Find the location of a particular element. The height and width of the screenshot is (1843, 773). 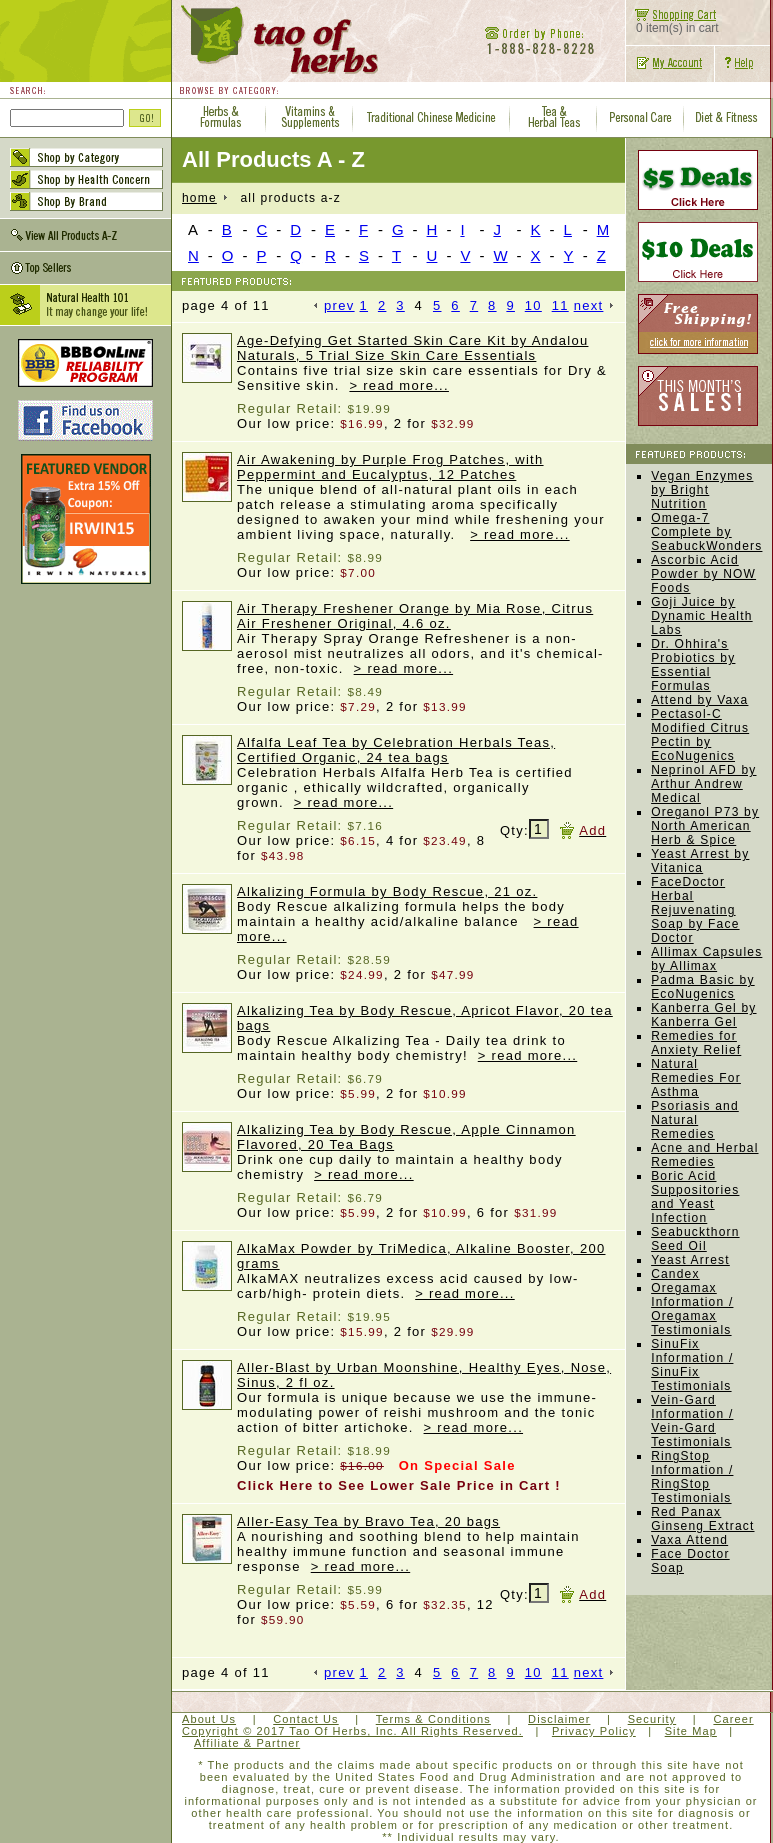

Seabuckthorn Seed Oil is located at coordinates (695, 1239).